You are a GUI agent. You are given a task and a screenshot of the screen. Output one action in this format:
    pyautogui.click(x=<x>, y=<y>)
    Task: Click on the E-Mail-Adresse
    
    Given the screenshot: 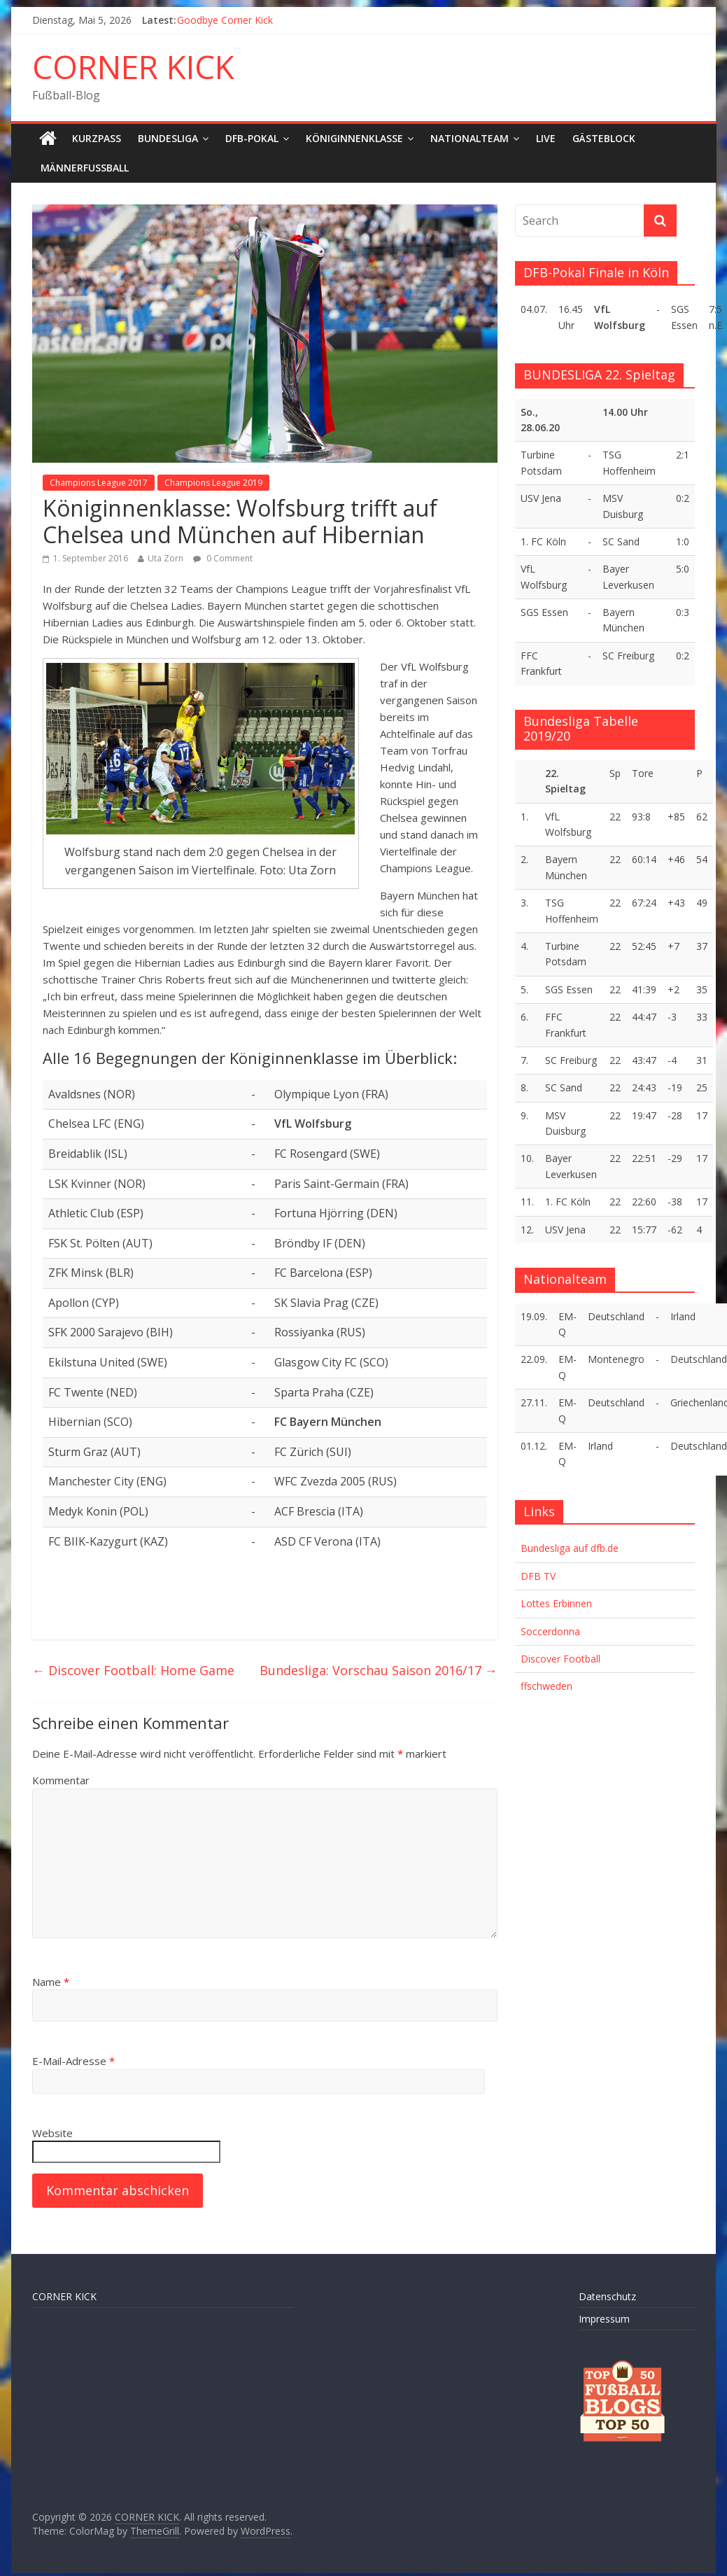 What is the action you would take?
    pyautogui.click(x=73, y=2061)
    